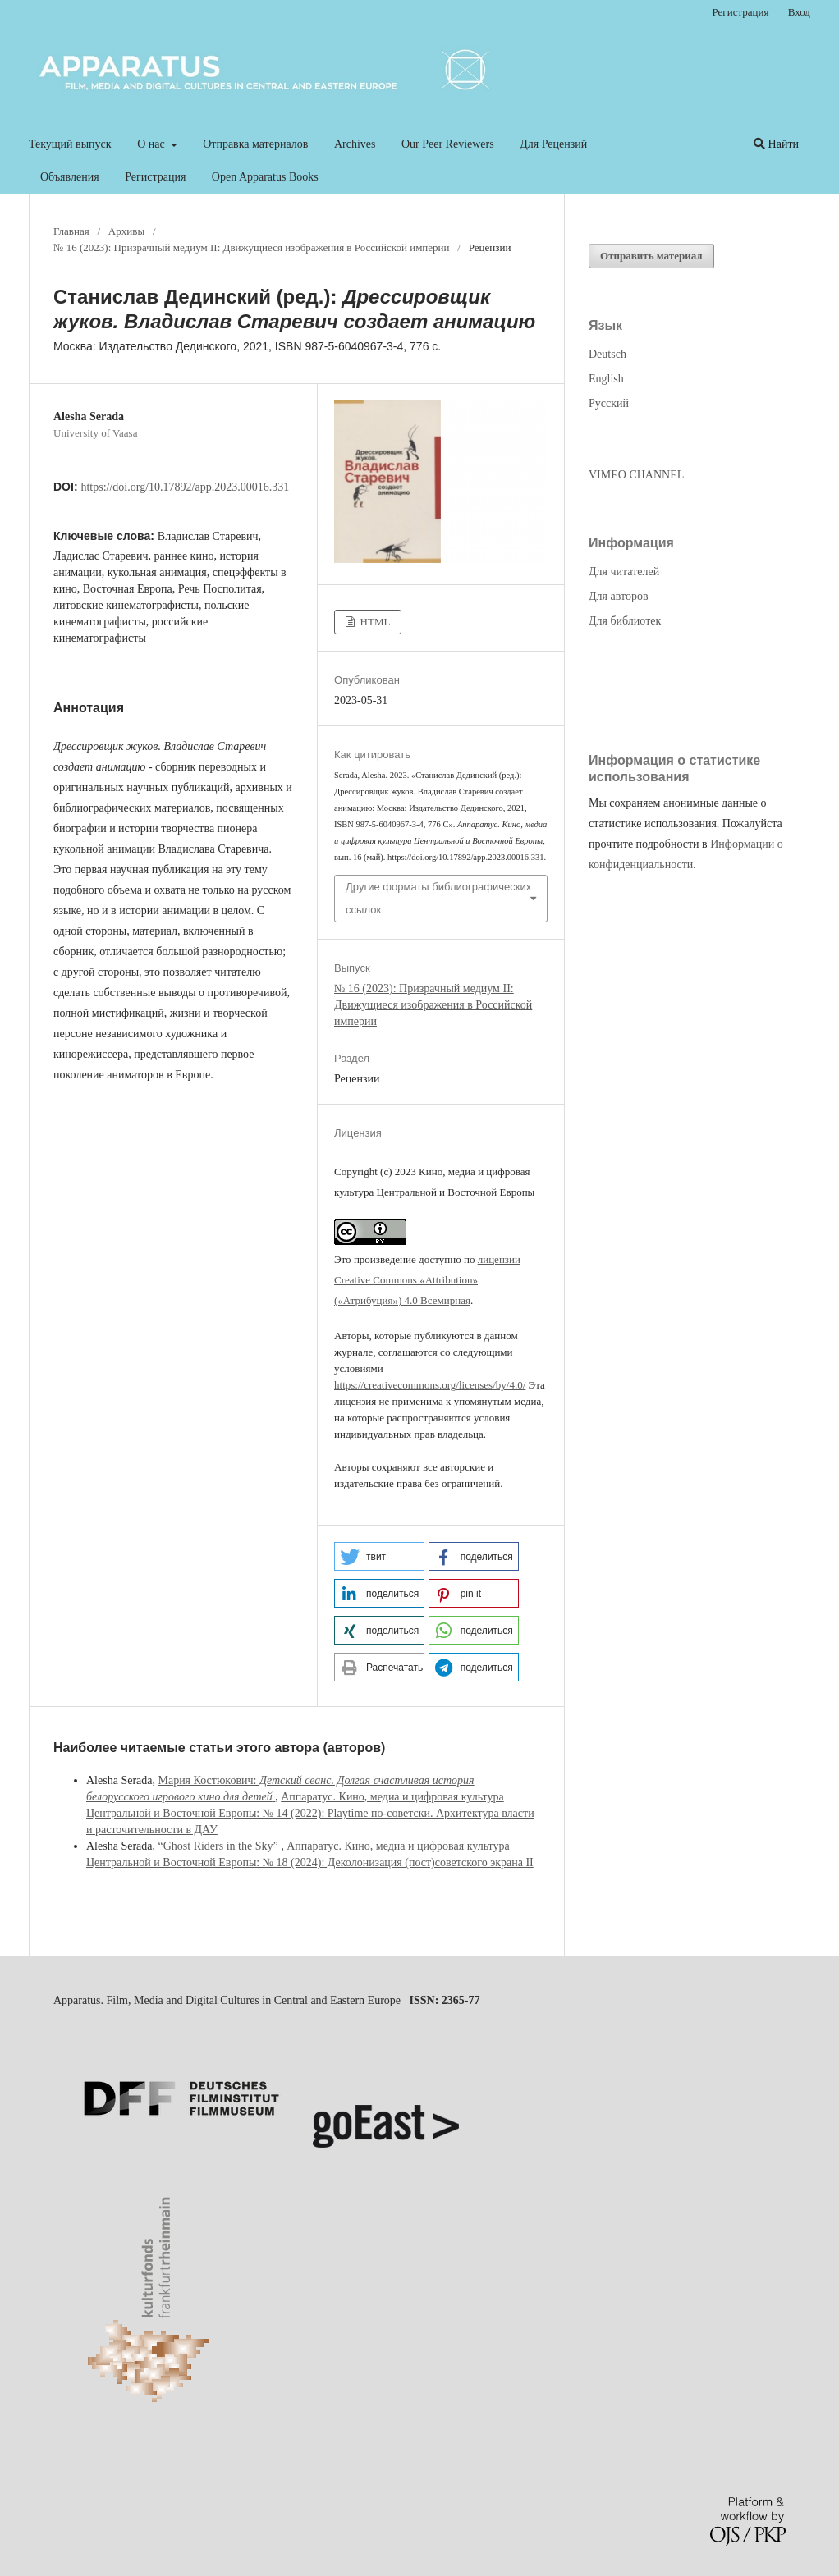 This screenshot has height=2576, width=839. Describe the element at coordinates (69, 177) in the screenshot. I see `Объявления` at that location.